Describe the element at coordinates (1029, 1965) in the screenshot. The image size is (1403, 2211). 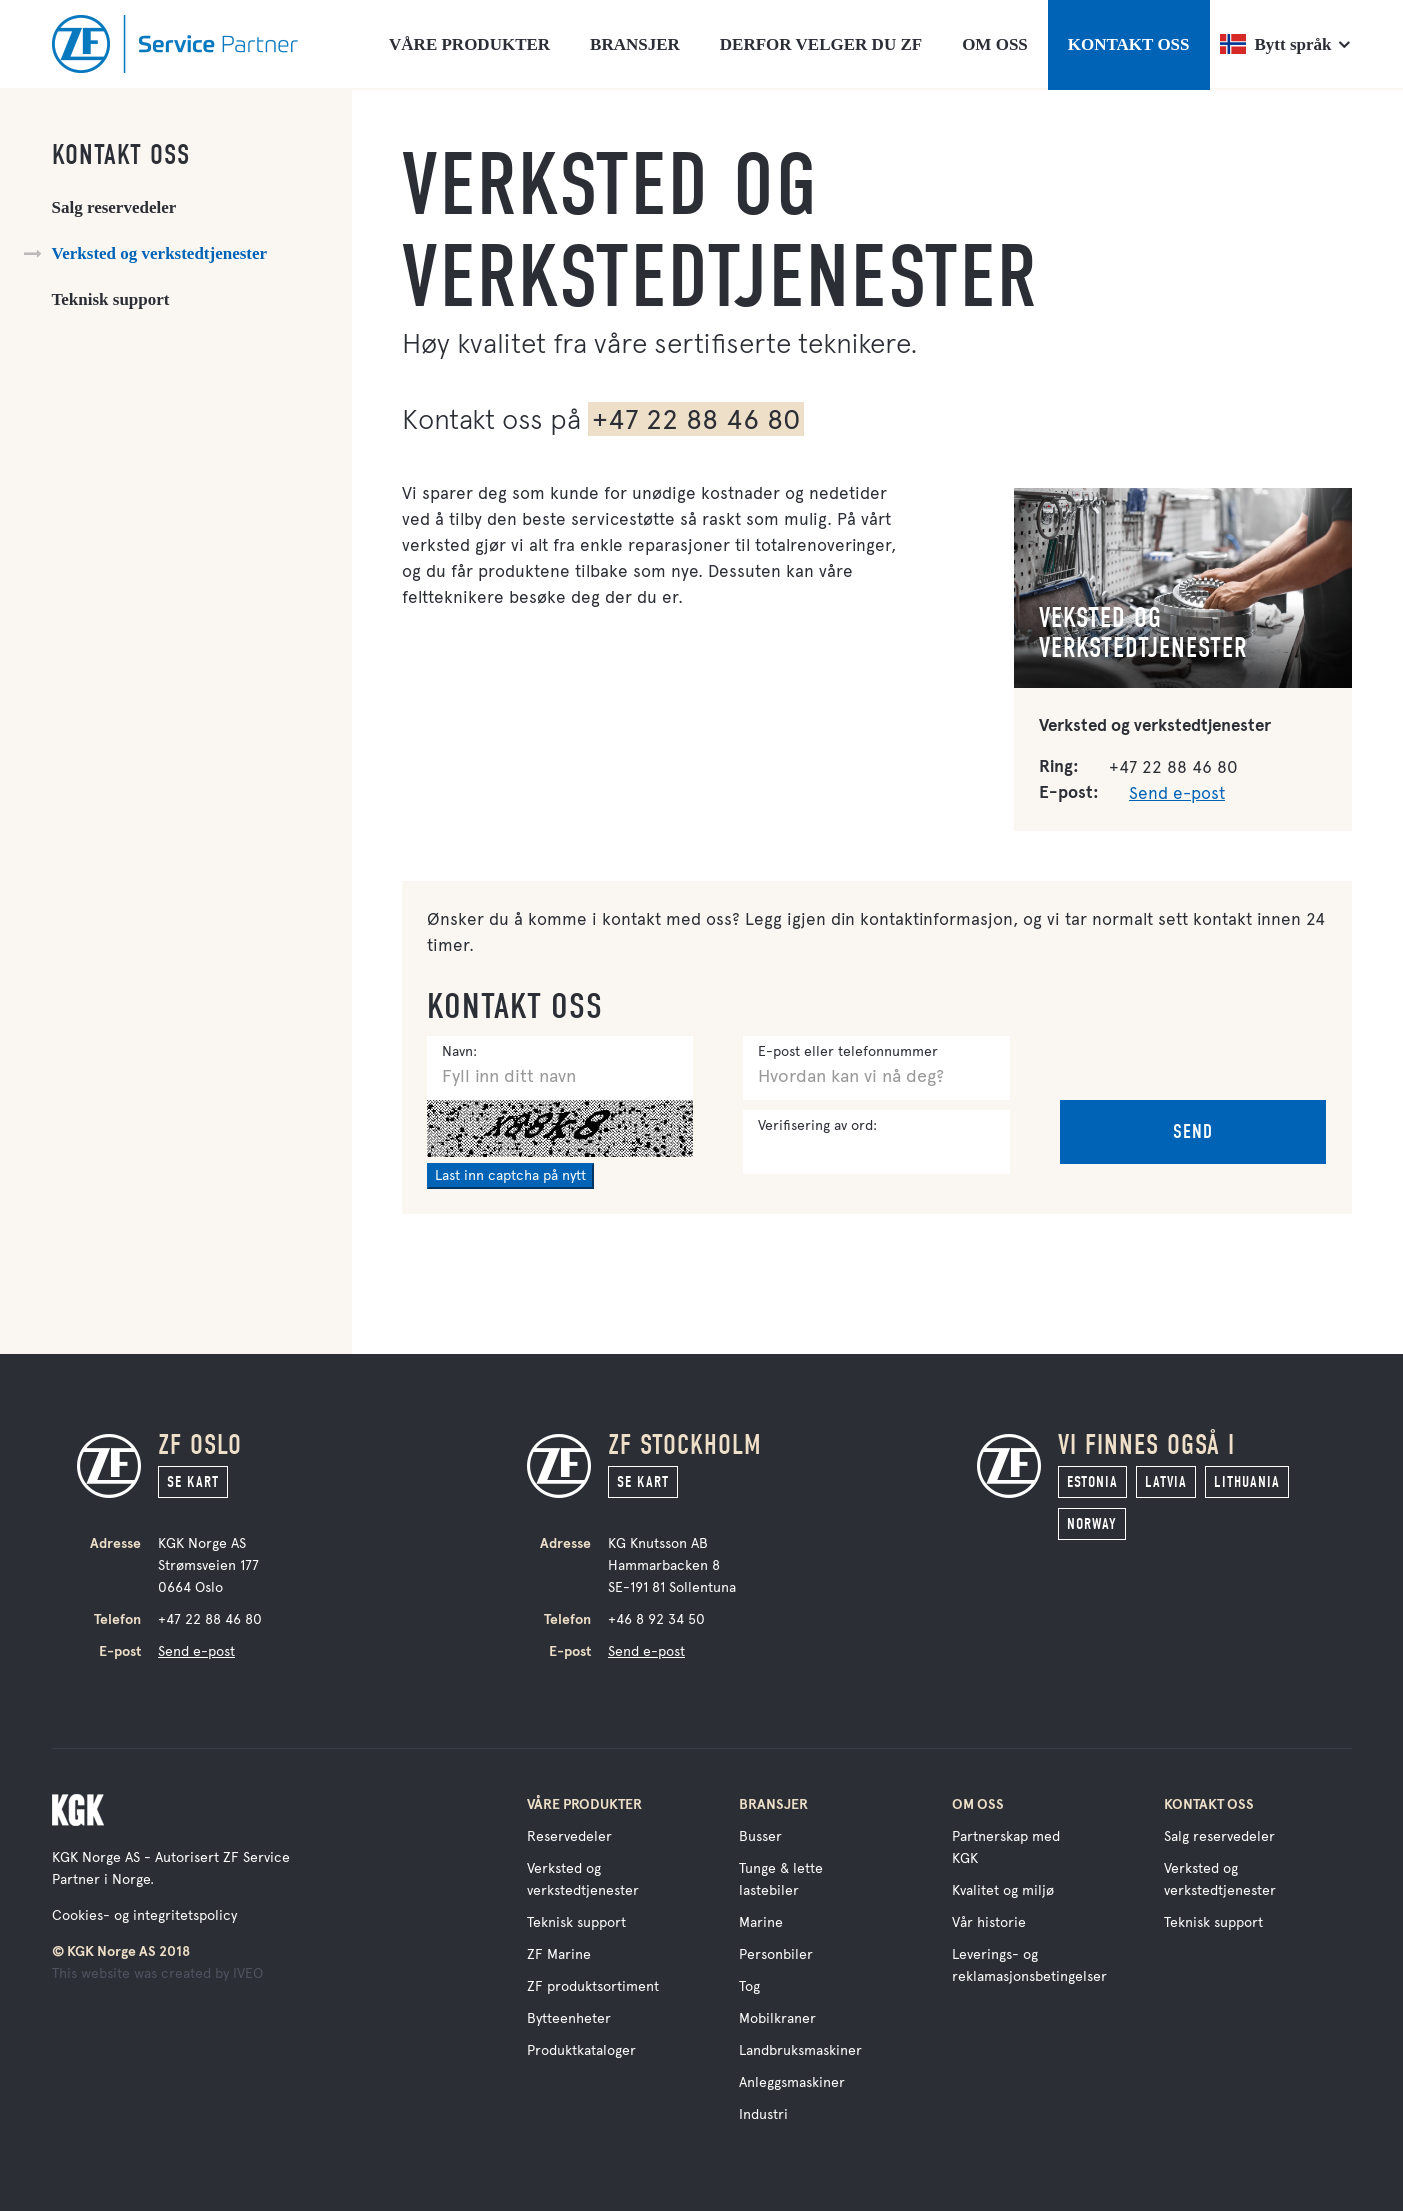
I see `Leverings- og reklamasjonsbetingelser` at that location.